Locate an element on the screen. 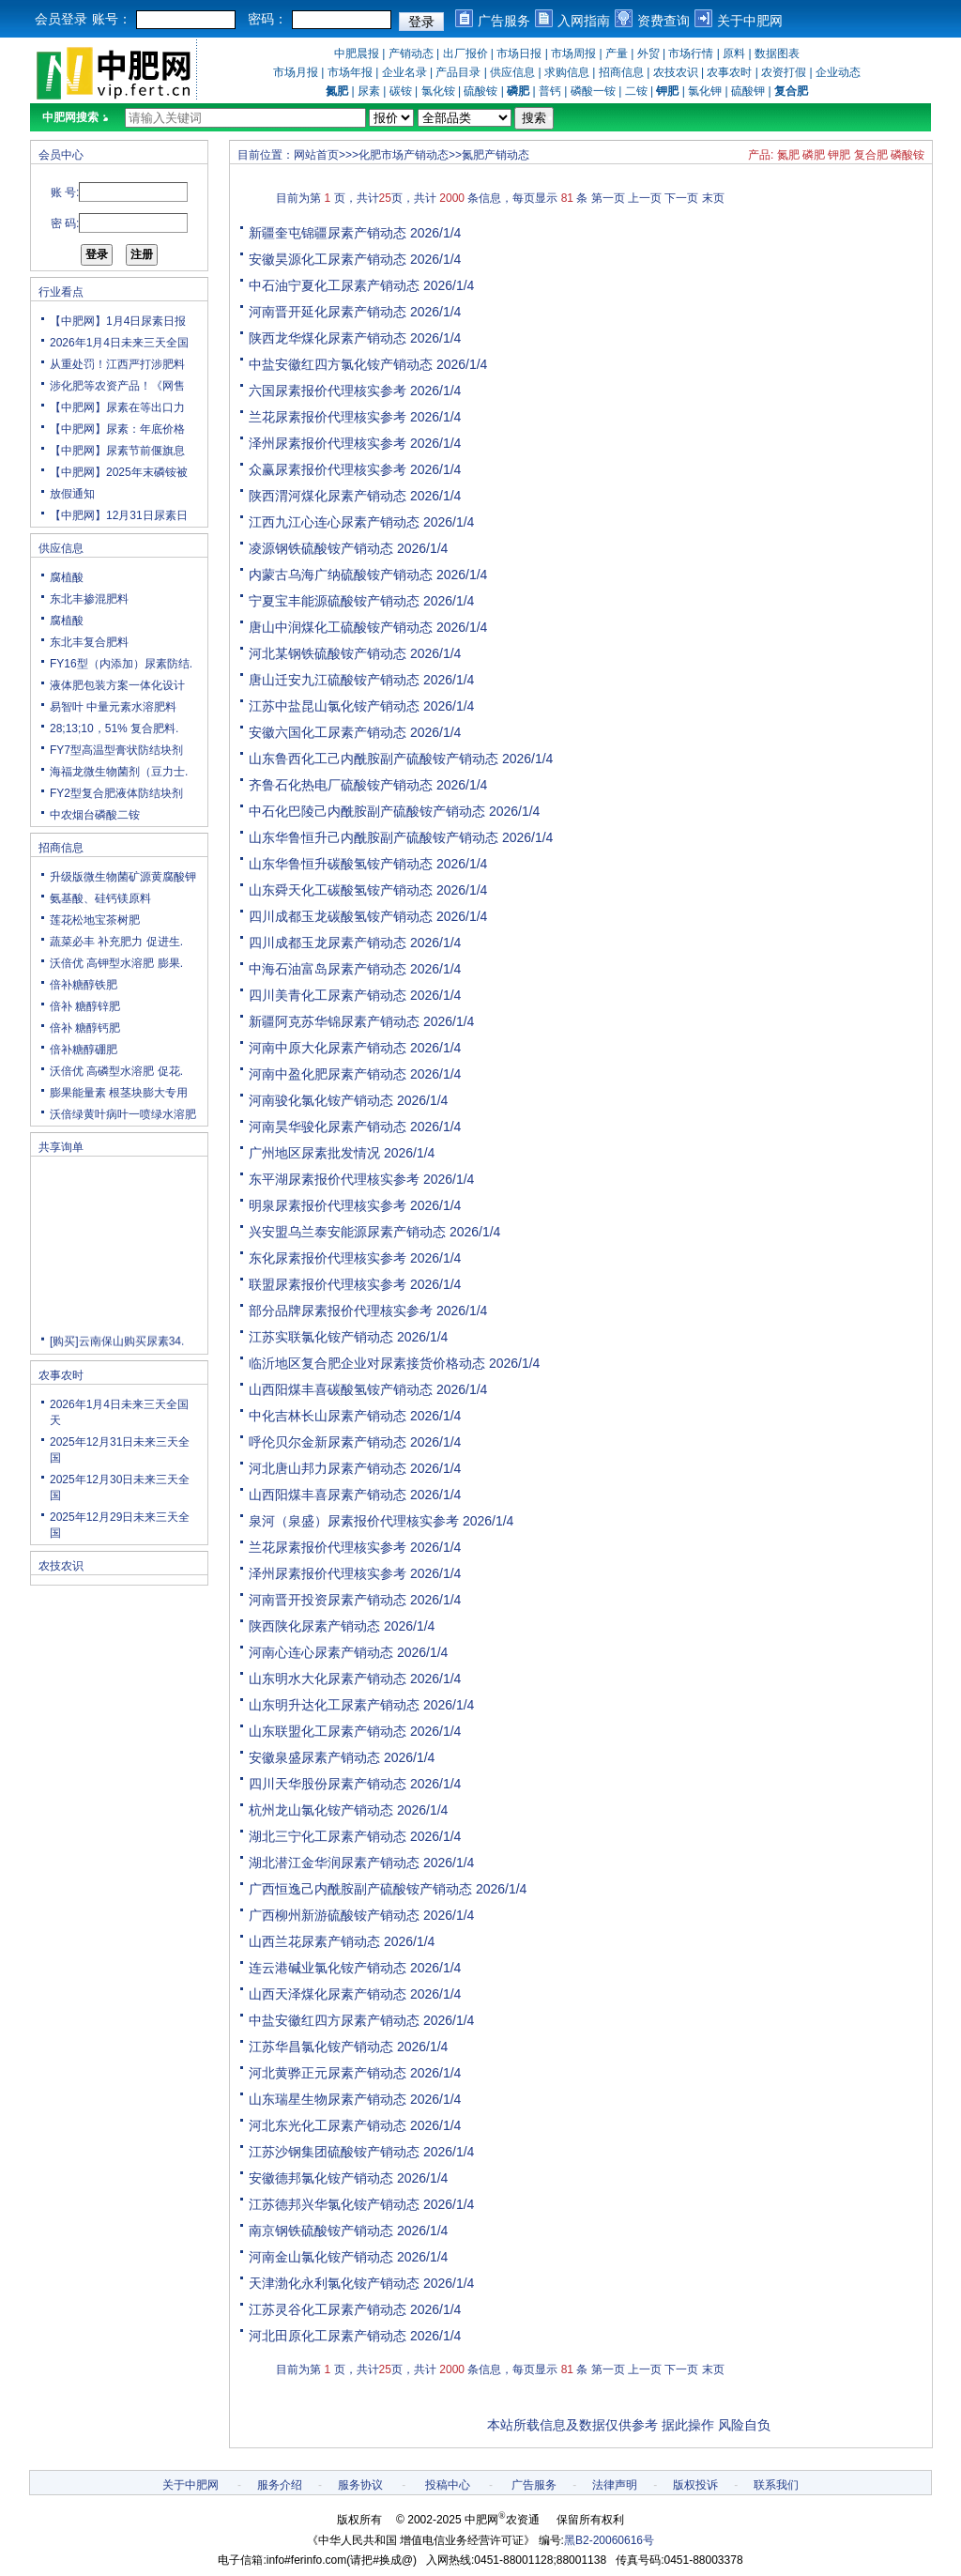 The height and width of the screenshot is (2576, 961). 产销动态 is located at coordinates (411, 53).